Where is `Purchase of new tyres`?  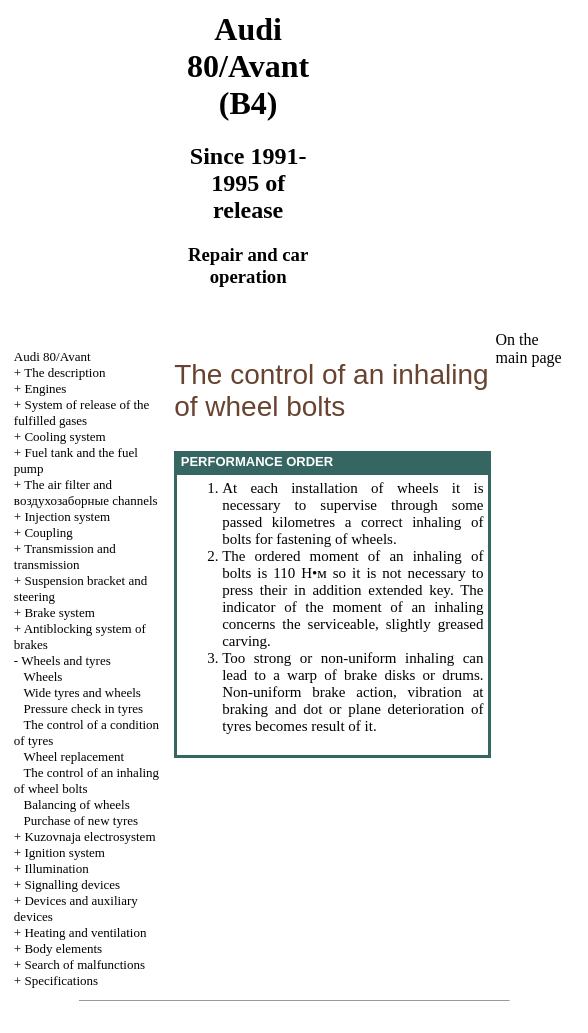
Purchase of new tyres is located at coordinates (81, 820).